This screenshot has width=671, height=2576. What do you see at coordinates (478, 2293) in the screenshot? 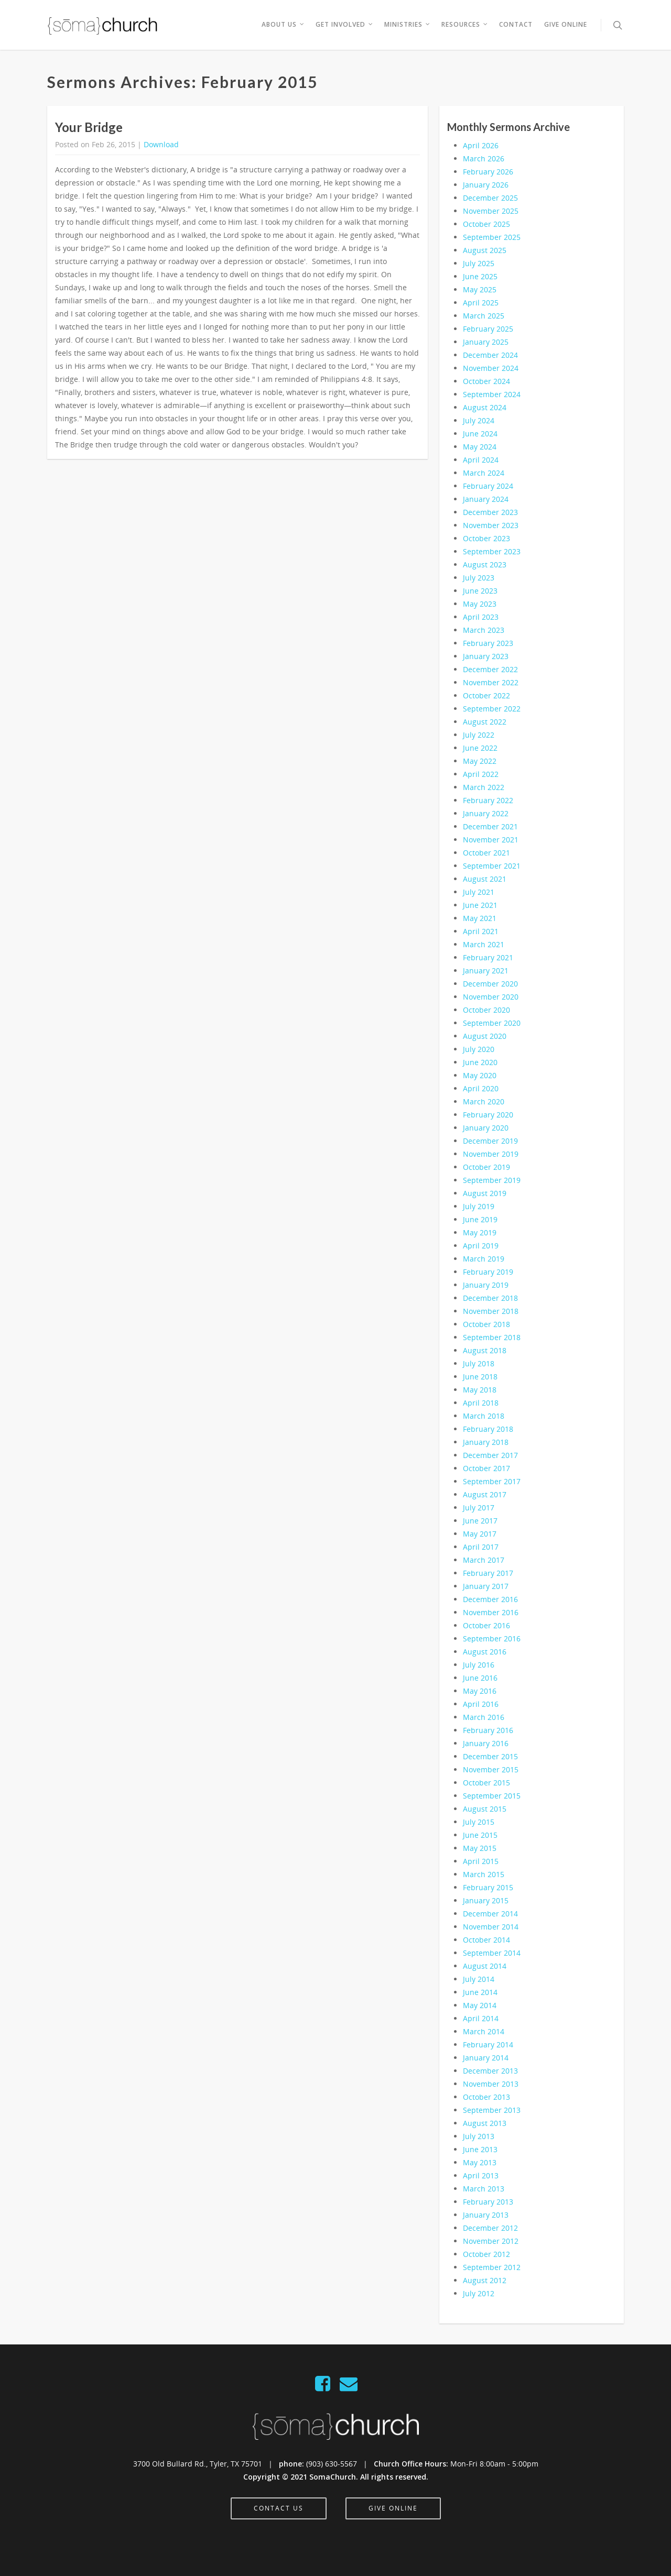
I see `July 2012` at bounding box center [478, 2293].